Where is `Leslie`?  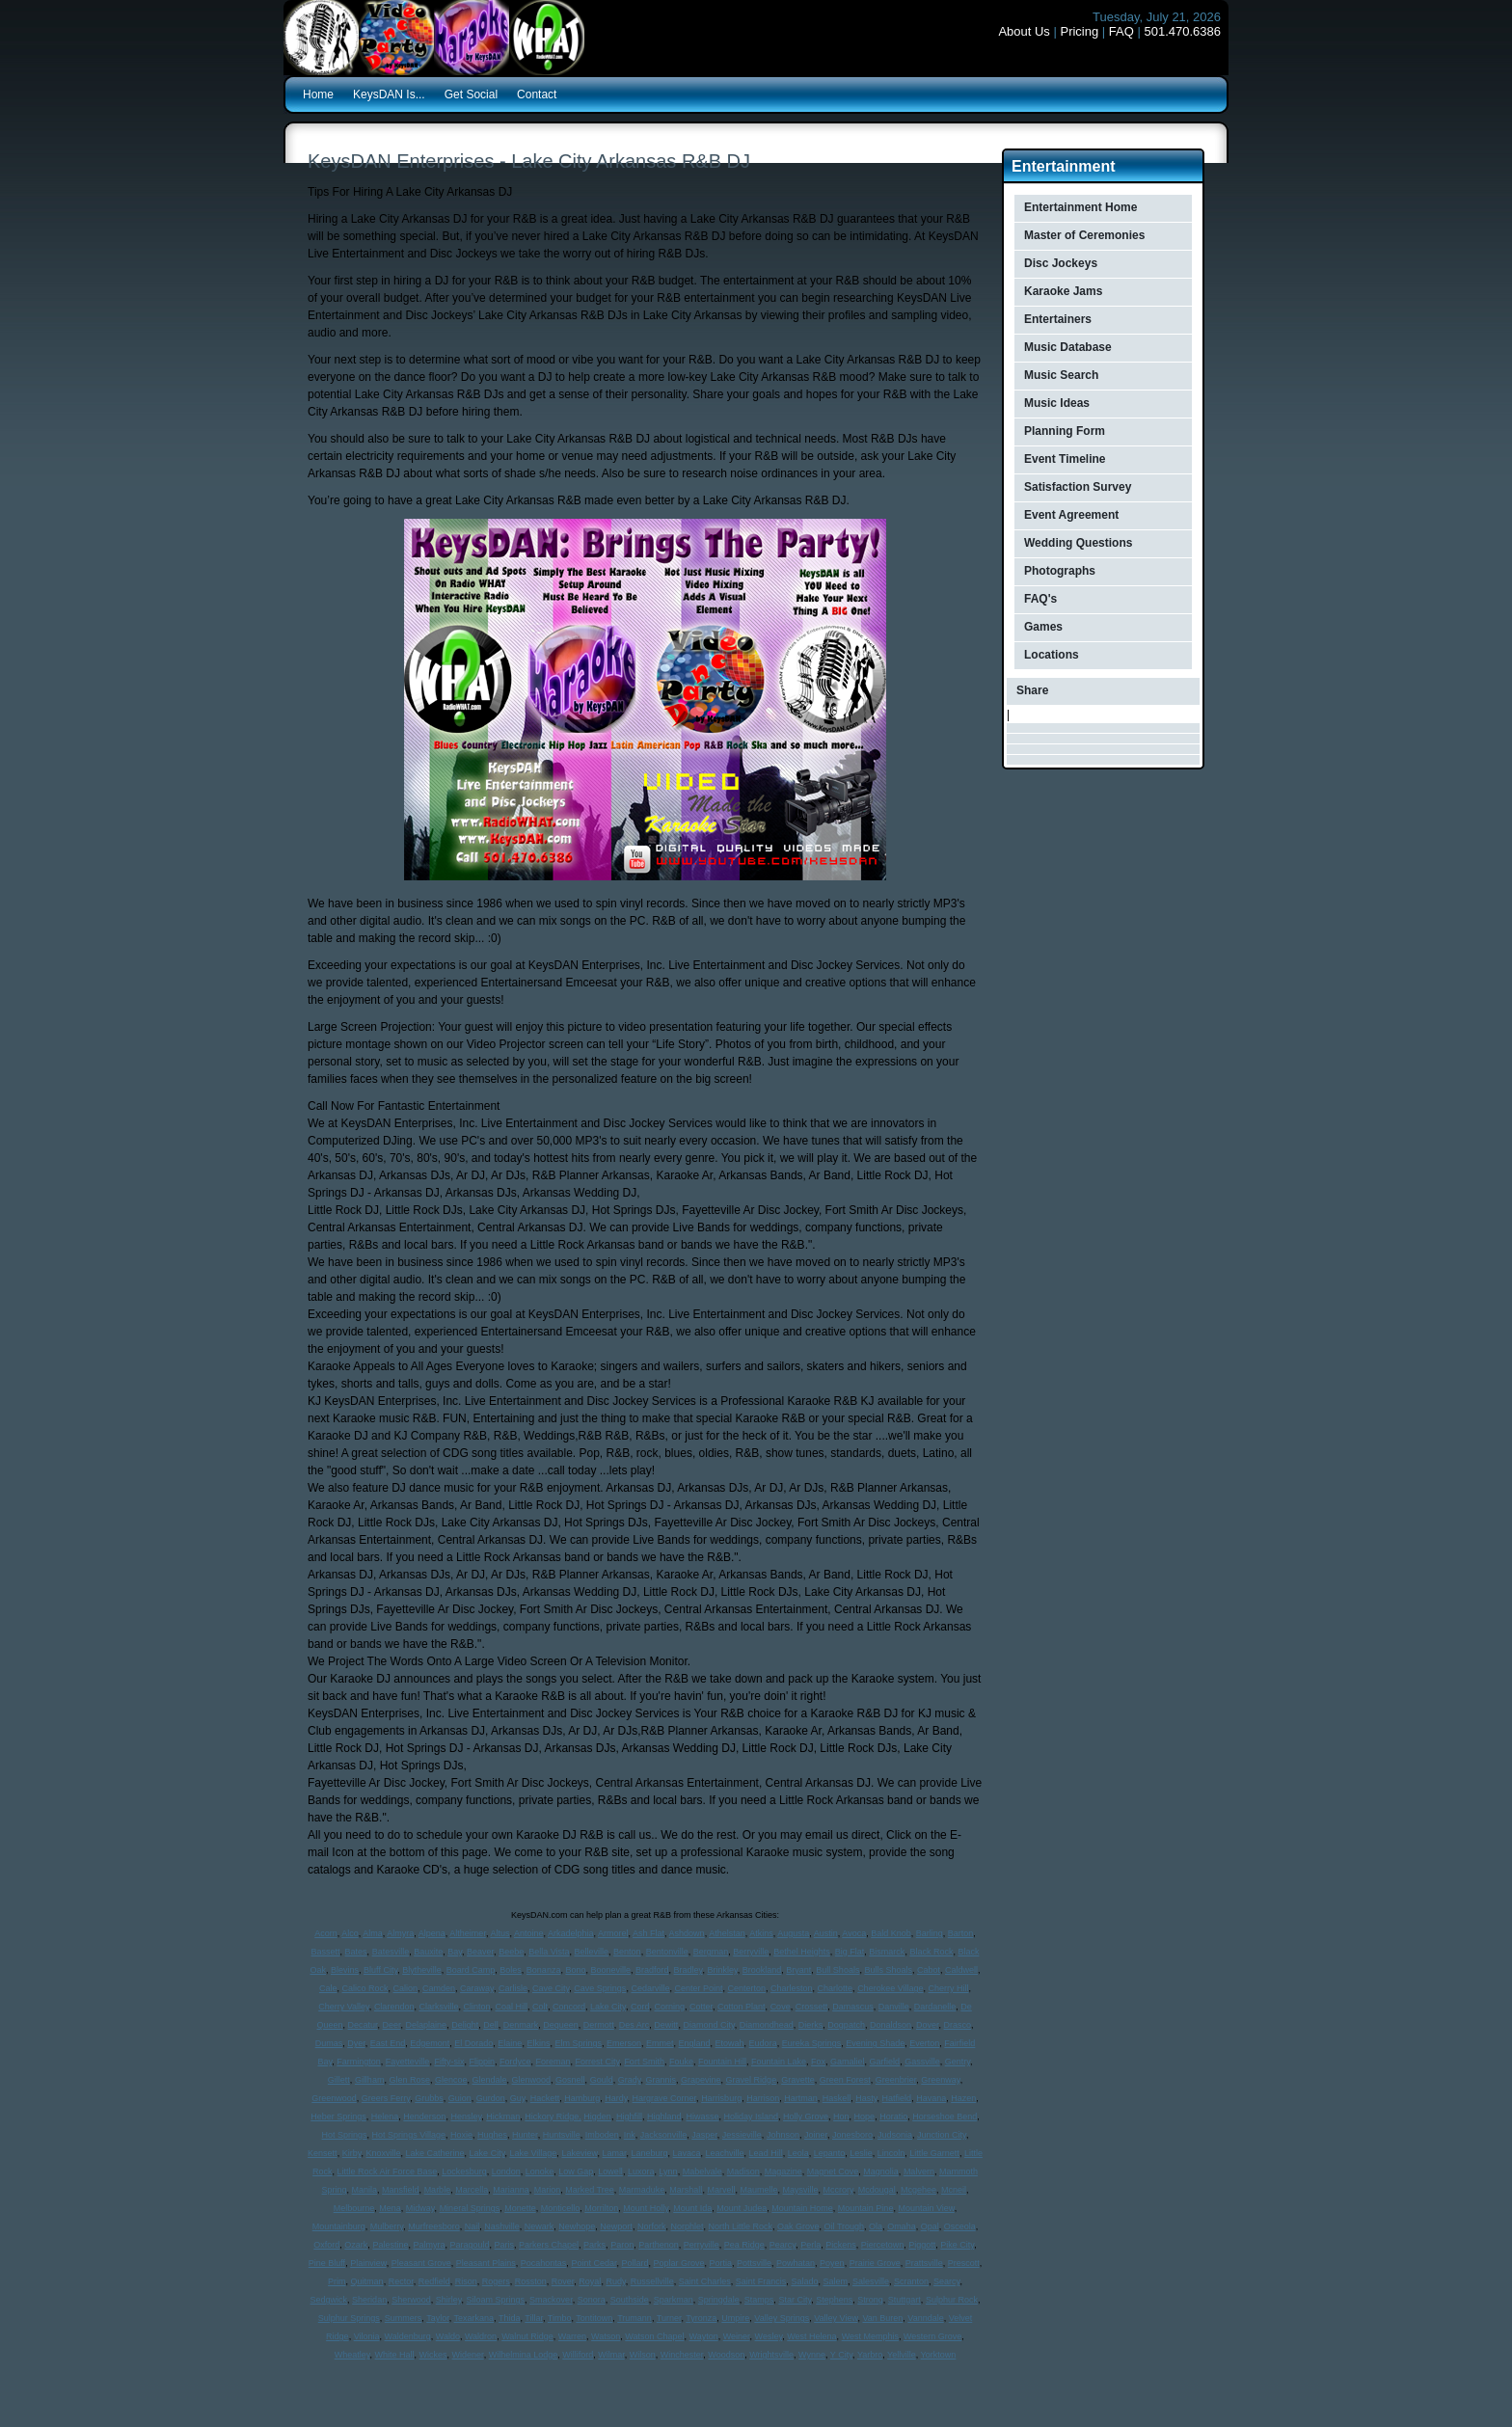 Leslie is located at coordinates (861, 2153).